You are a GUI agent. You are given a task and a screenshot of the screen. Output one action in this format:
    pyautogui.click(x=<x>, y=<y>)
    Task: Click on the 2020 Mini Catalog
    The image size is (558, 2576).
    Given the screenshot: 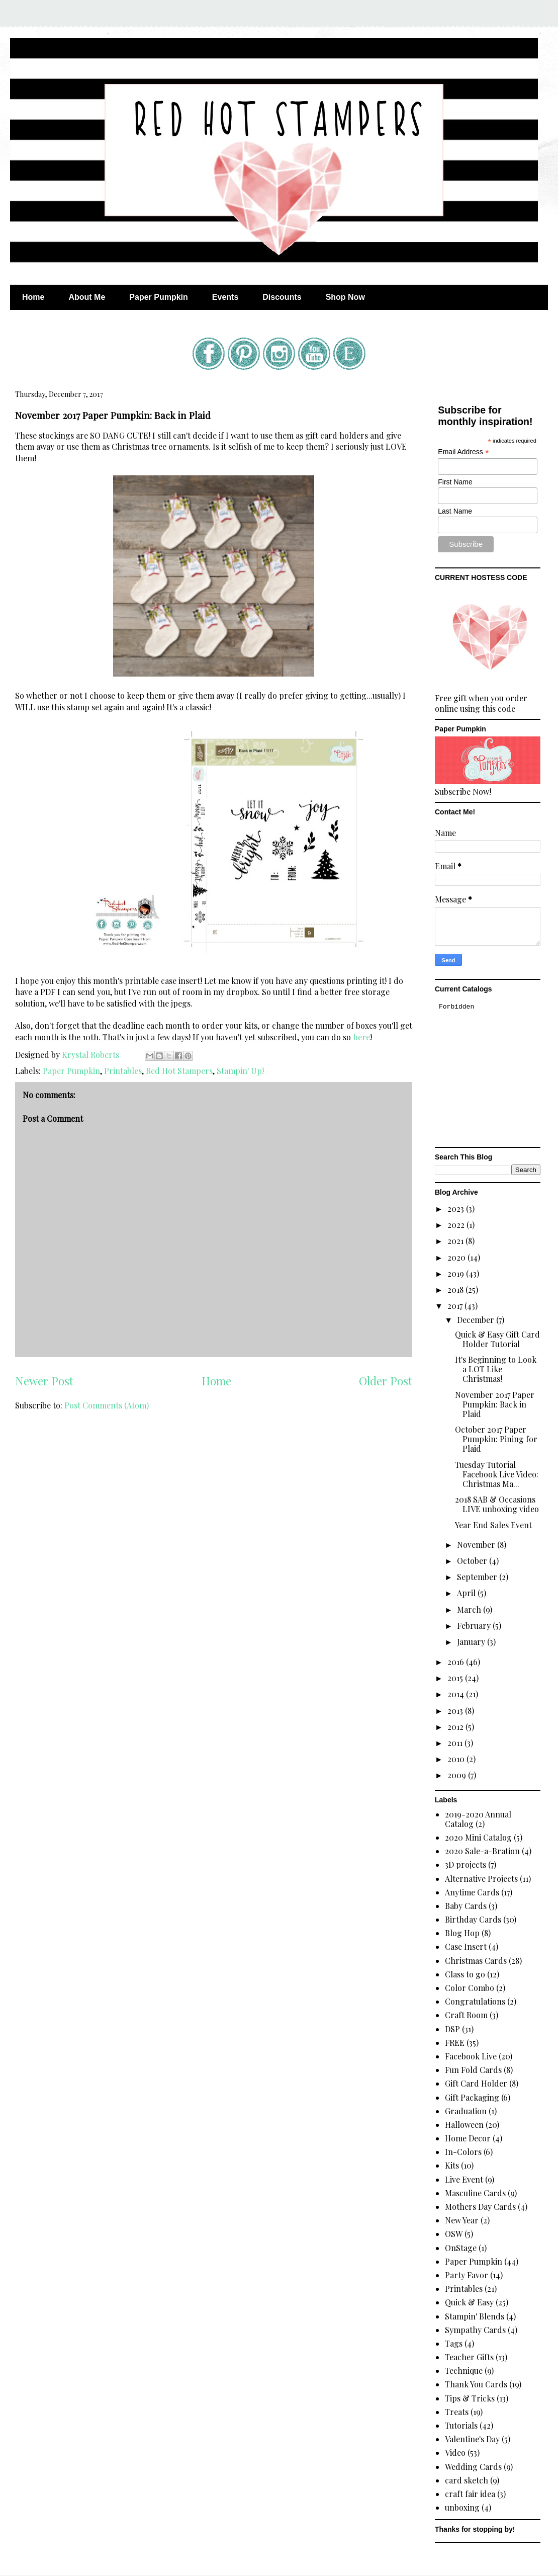 What is the action you would take?
    pyautogui.click(x=478, y=1837)
    